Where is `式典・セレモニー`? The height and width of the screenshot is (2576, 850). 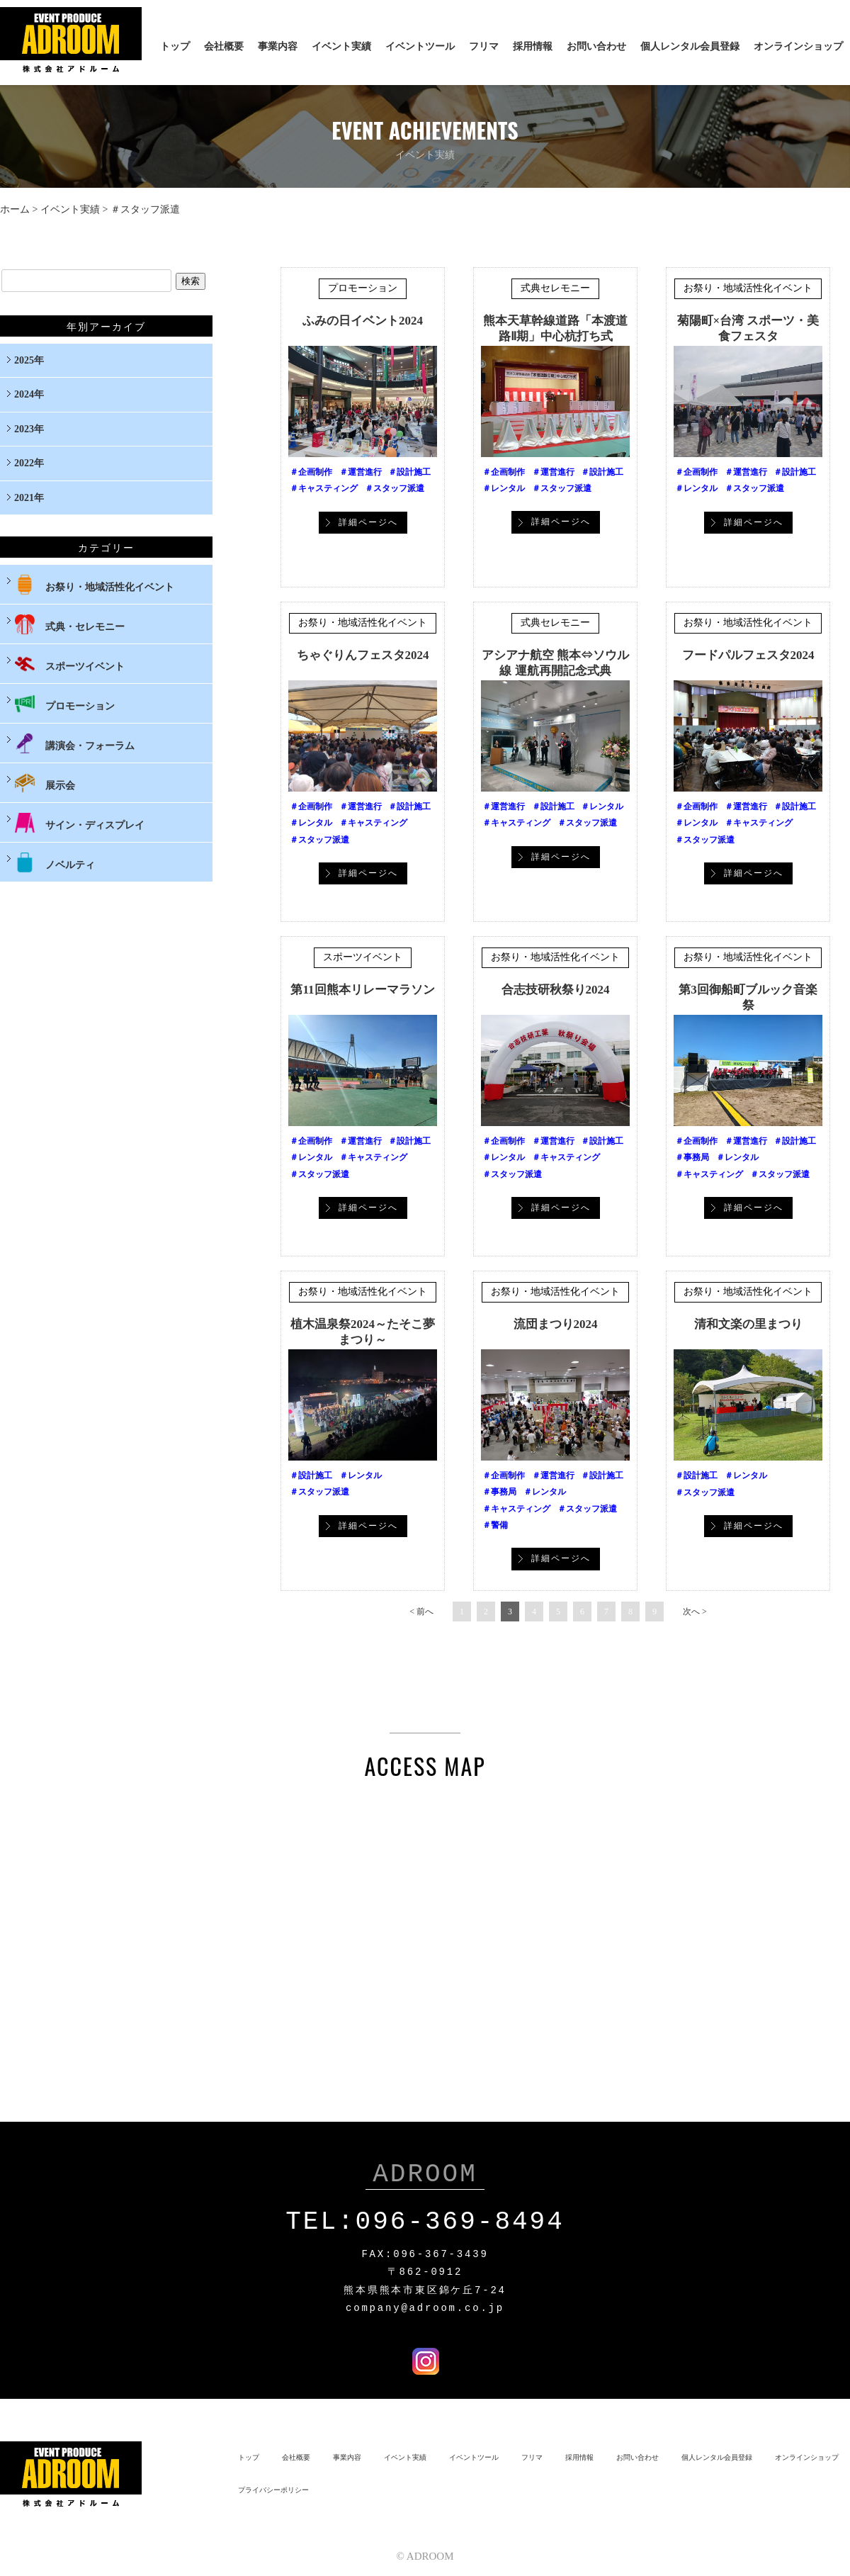
式典・セレモニー is located at coordinates (69, 624).